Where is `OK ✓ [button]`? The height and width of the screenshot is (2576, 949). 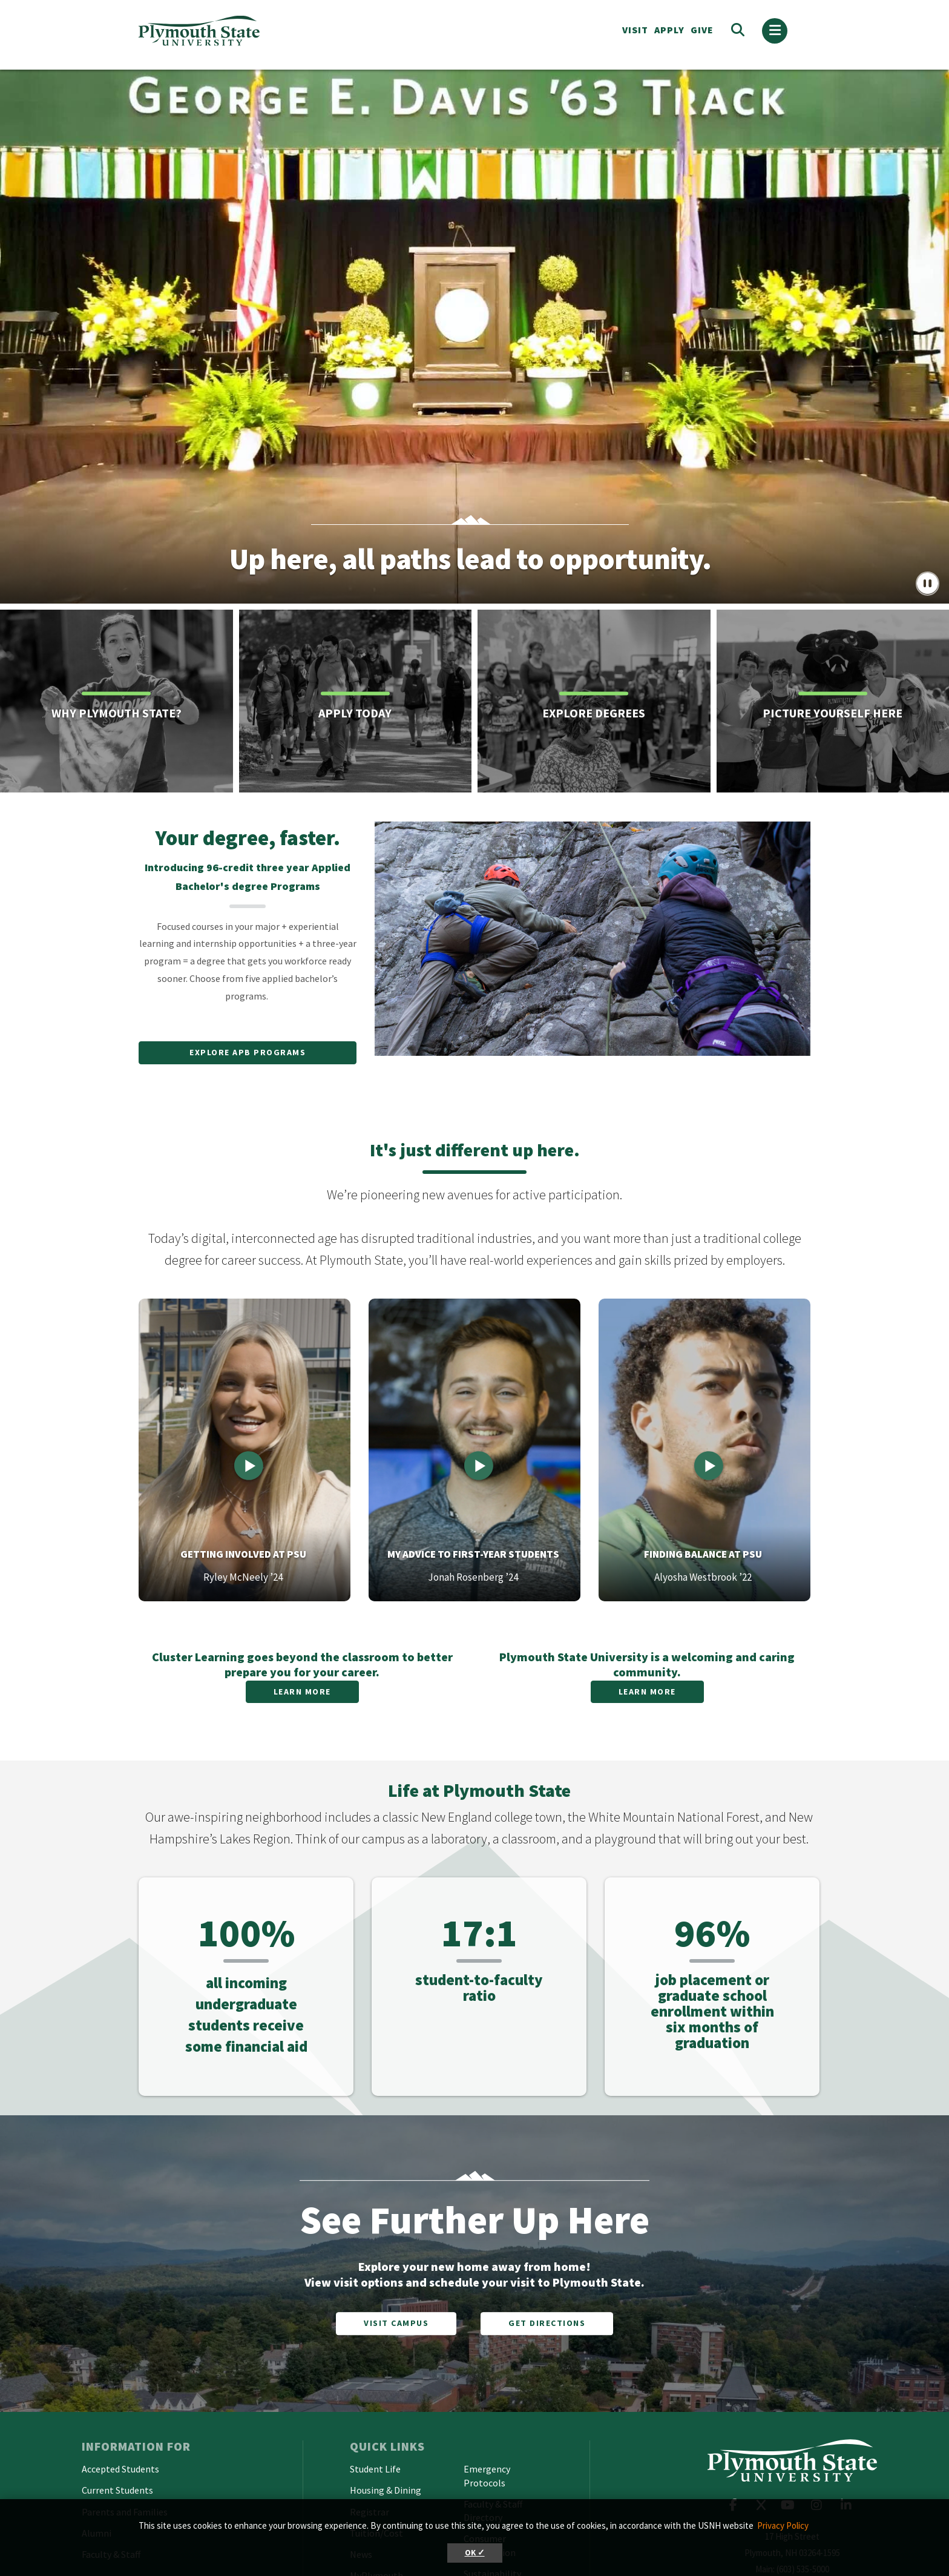 OK ✓ [button] is located at coordinates (475, 2553).